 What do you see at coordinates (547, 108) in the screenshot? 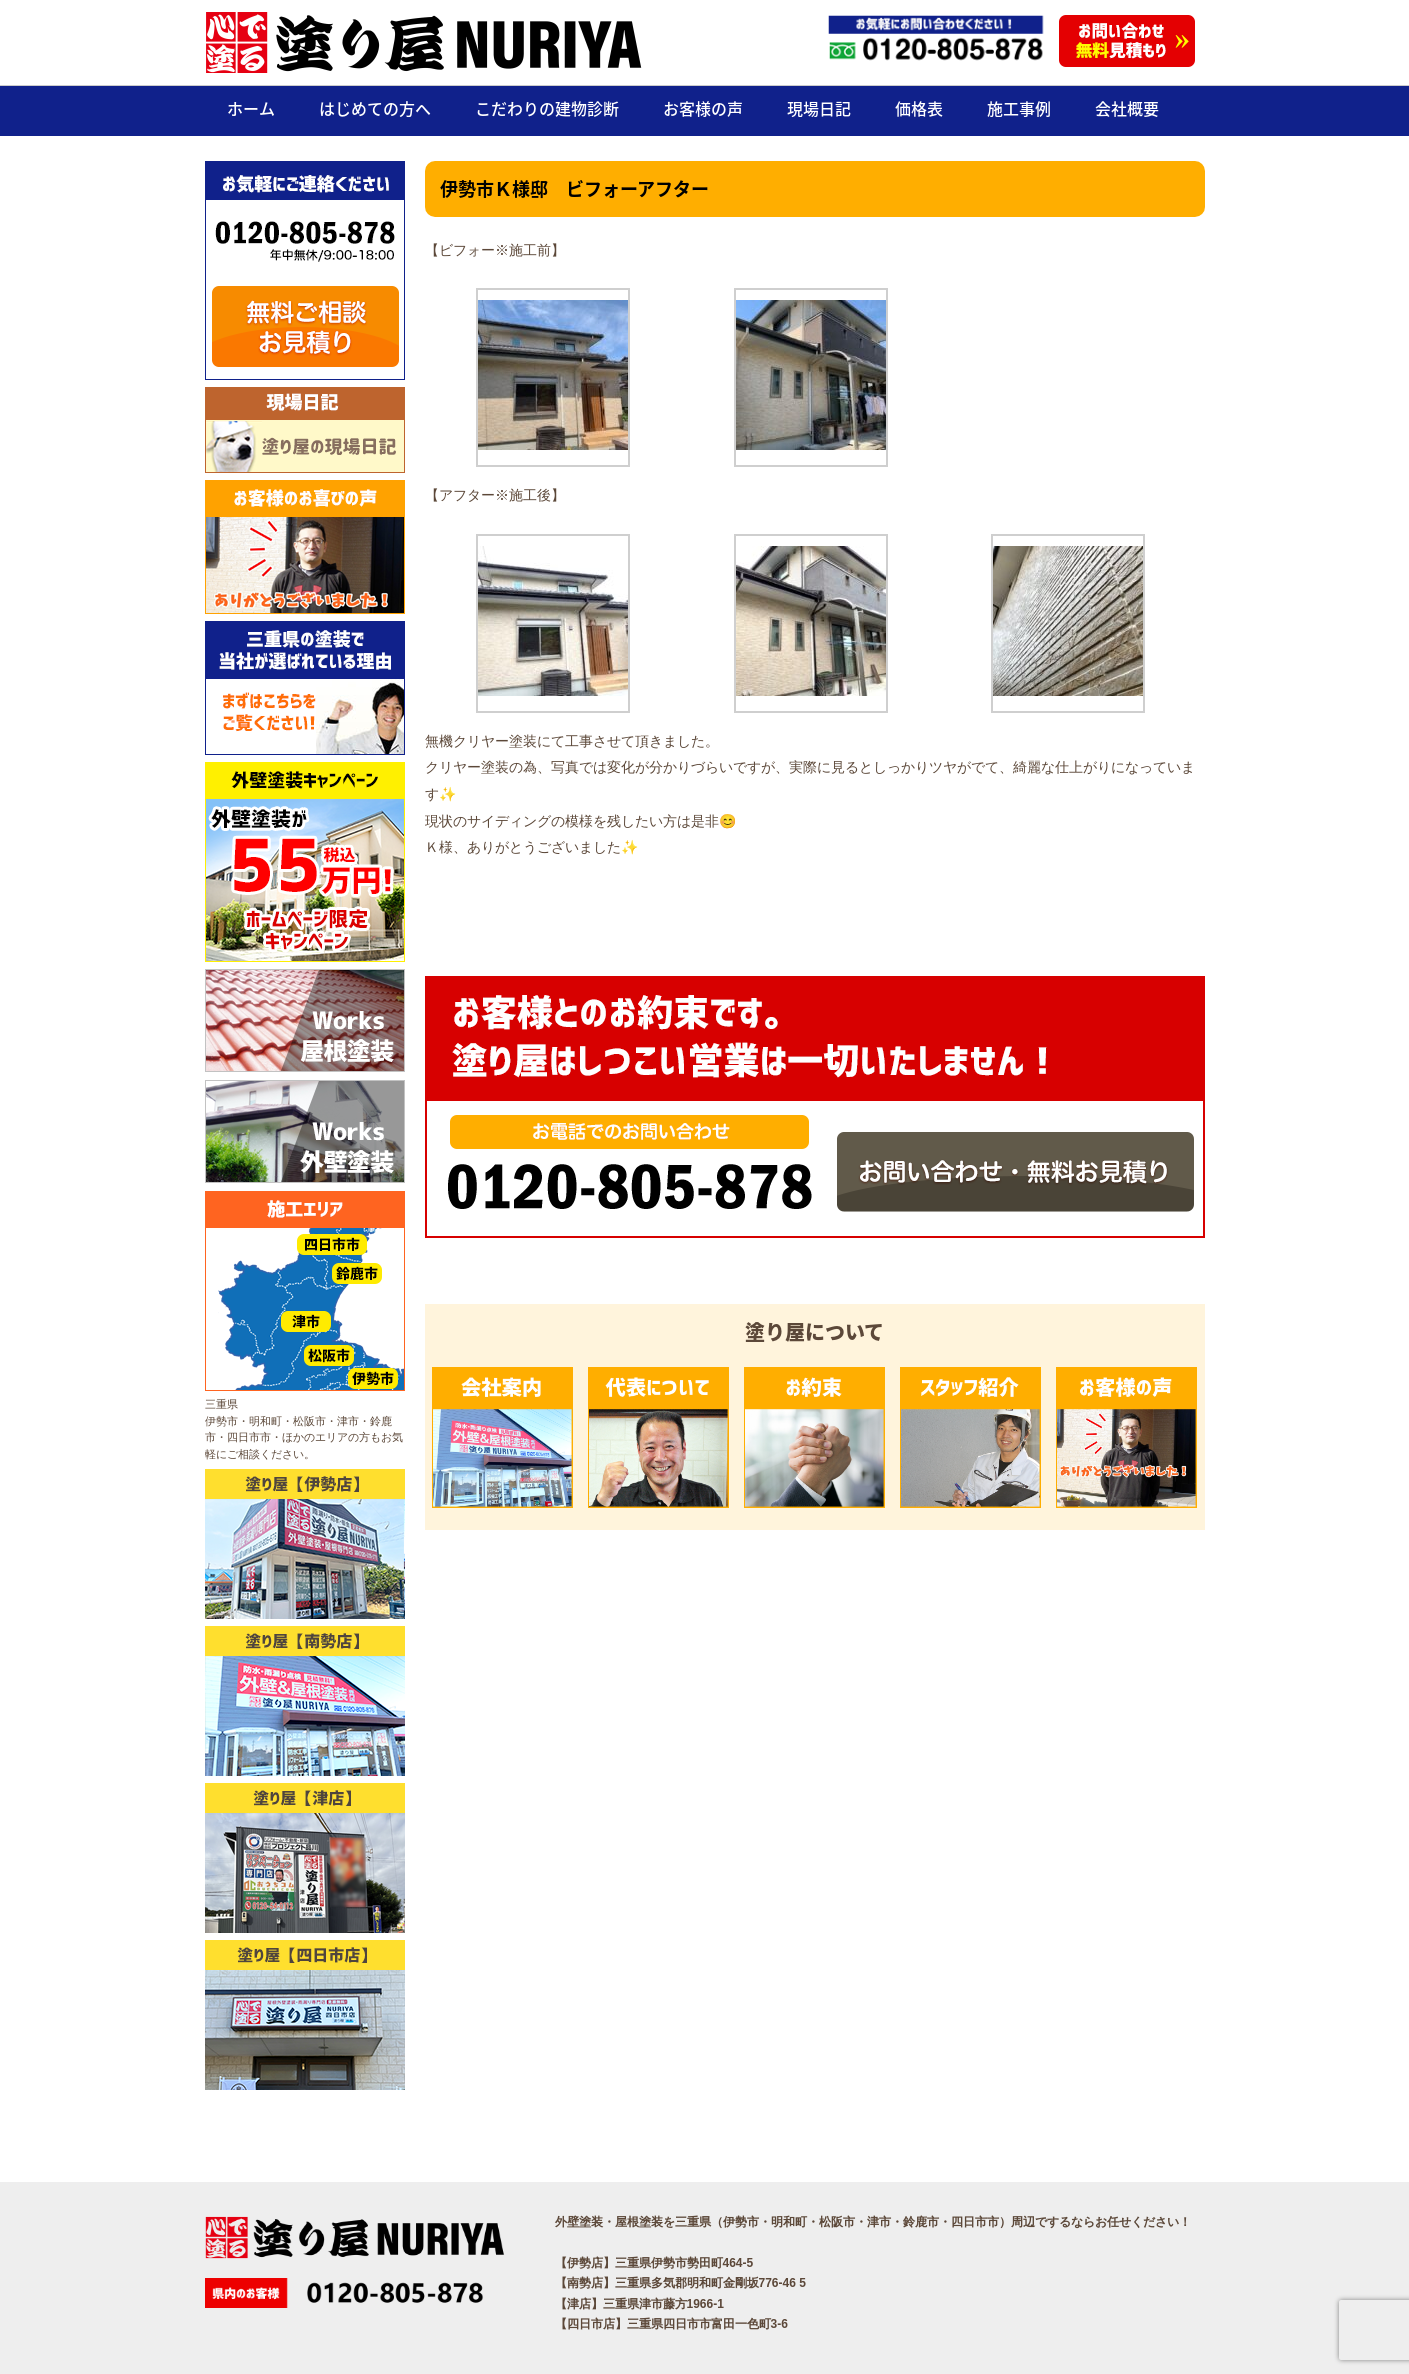
I see `こだわりの建物診断` at bounding box center [547, 108].